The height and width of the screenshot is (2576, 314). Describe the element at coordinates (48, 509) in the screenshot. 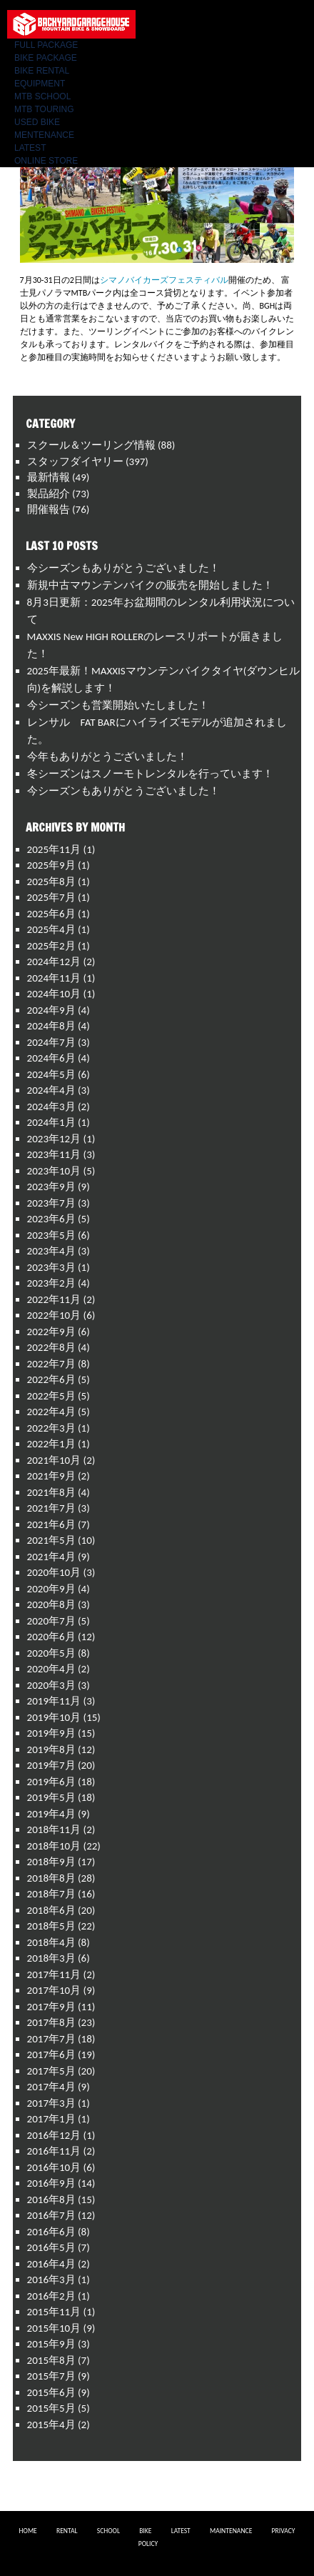

I see `開催報告` at that location.